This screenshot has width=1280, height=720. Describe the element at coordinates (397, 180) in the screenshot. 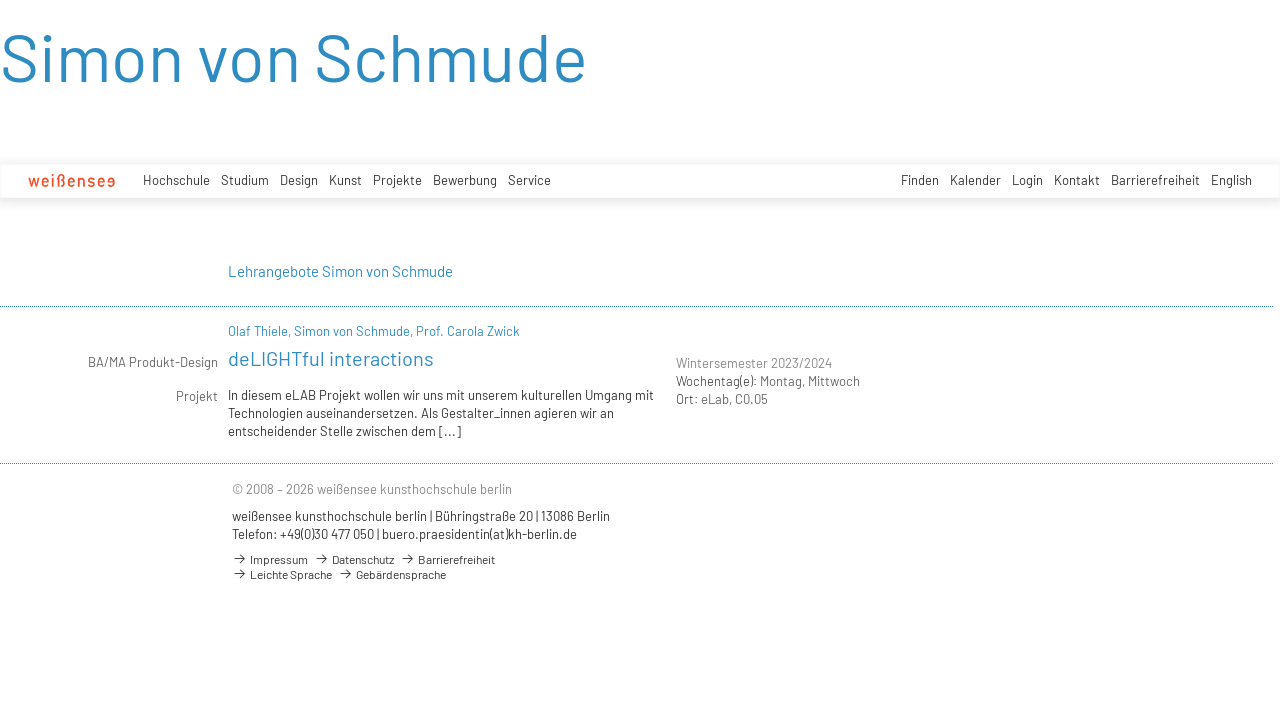

I see `Projekte` at that location.